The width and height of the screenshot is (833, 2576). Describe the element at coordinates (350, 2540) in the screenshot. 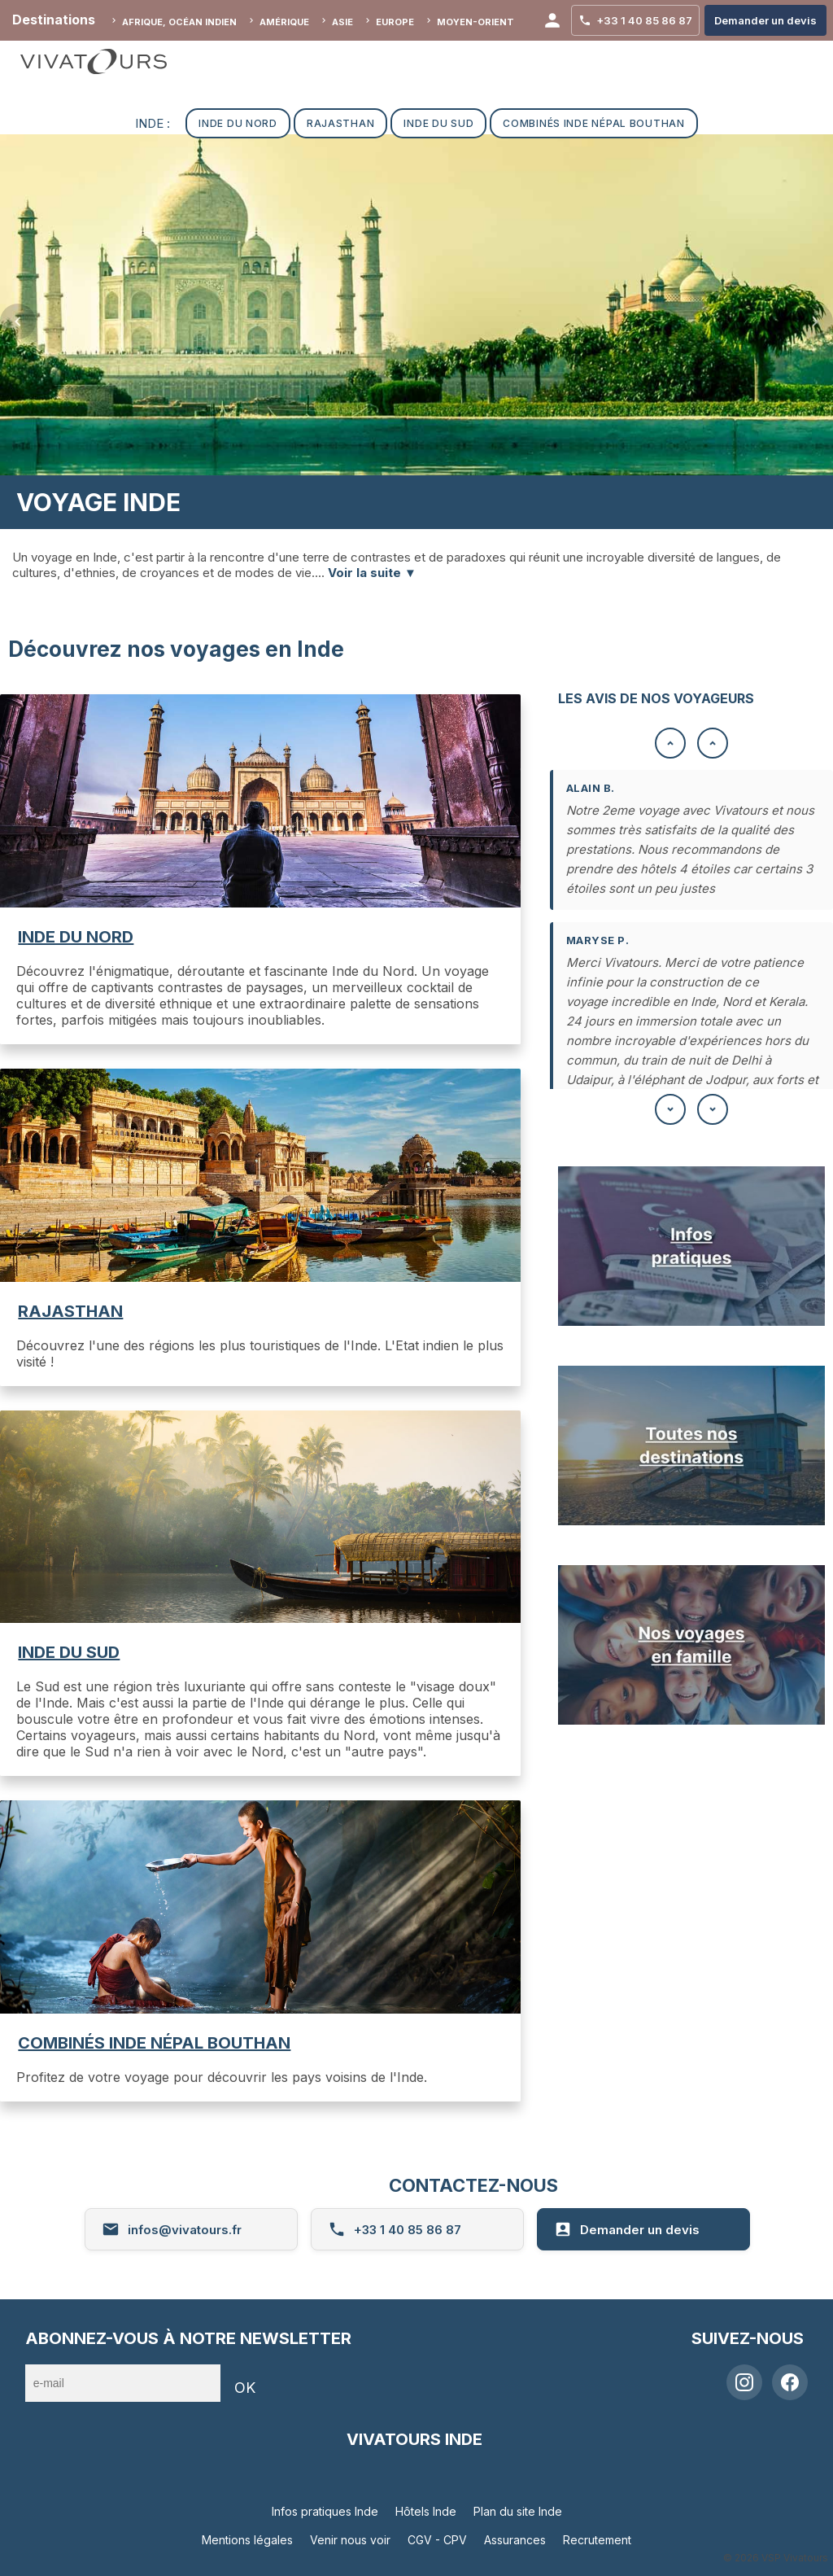

I see `Venir nous voir` at that location.